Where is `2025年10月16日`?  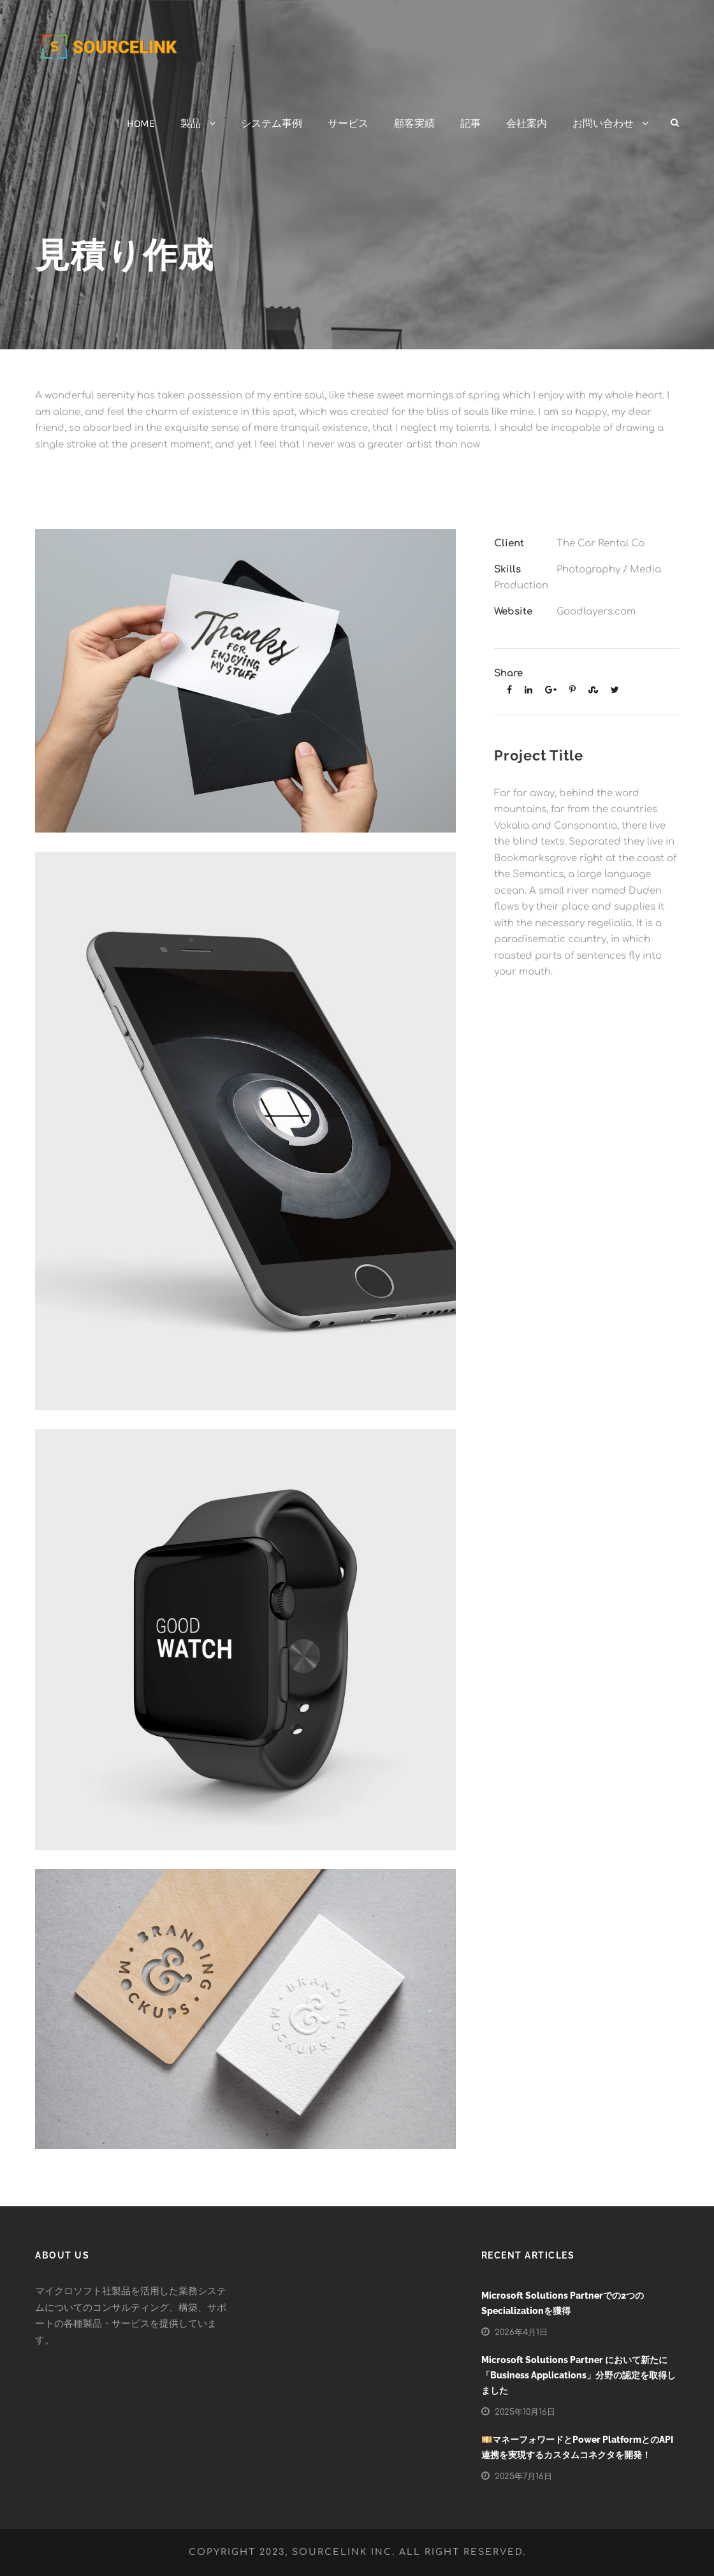
2025年10月16日 is located at coordinates (525, 2412).